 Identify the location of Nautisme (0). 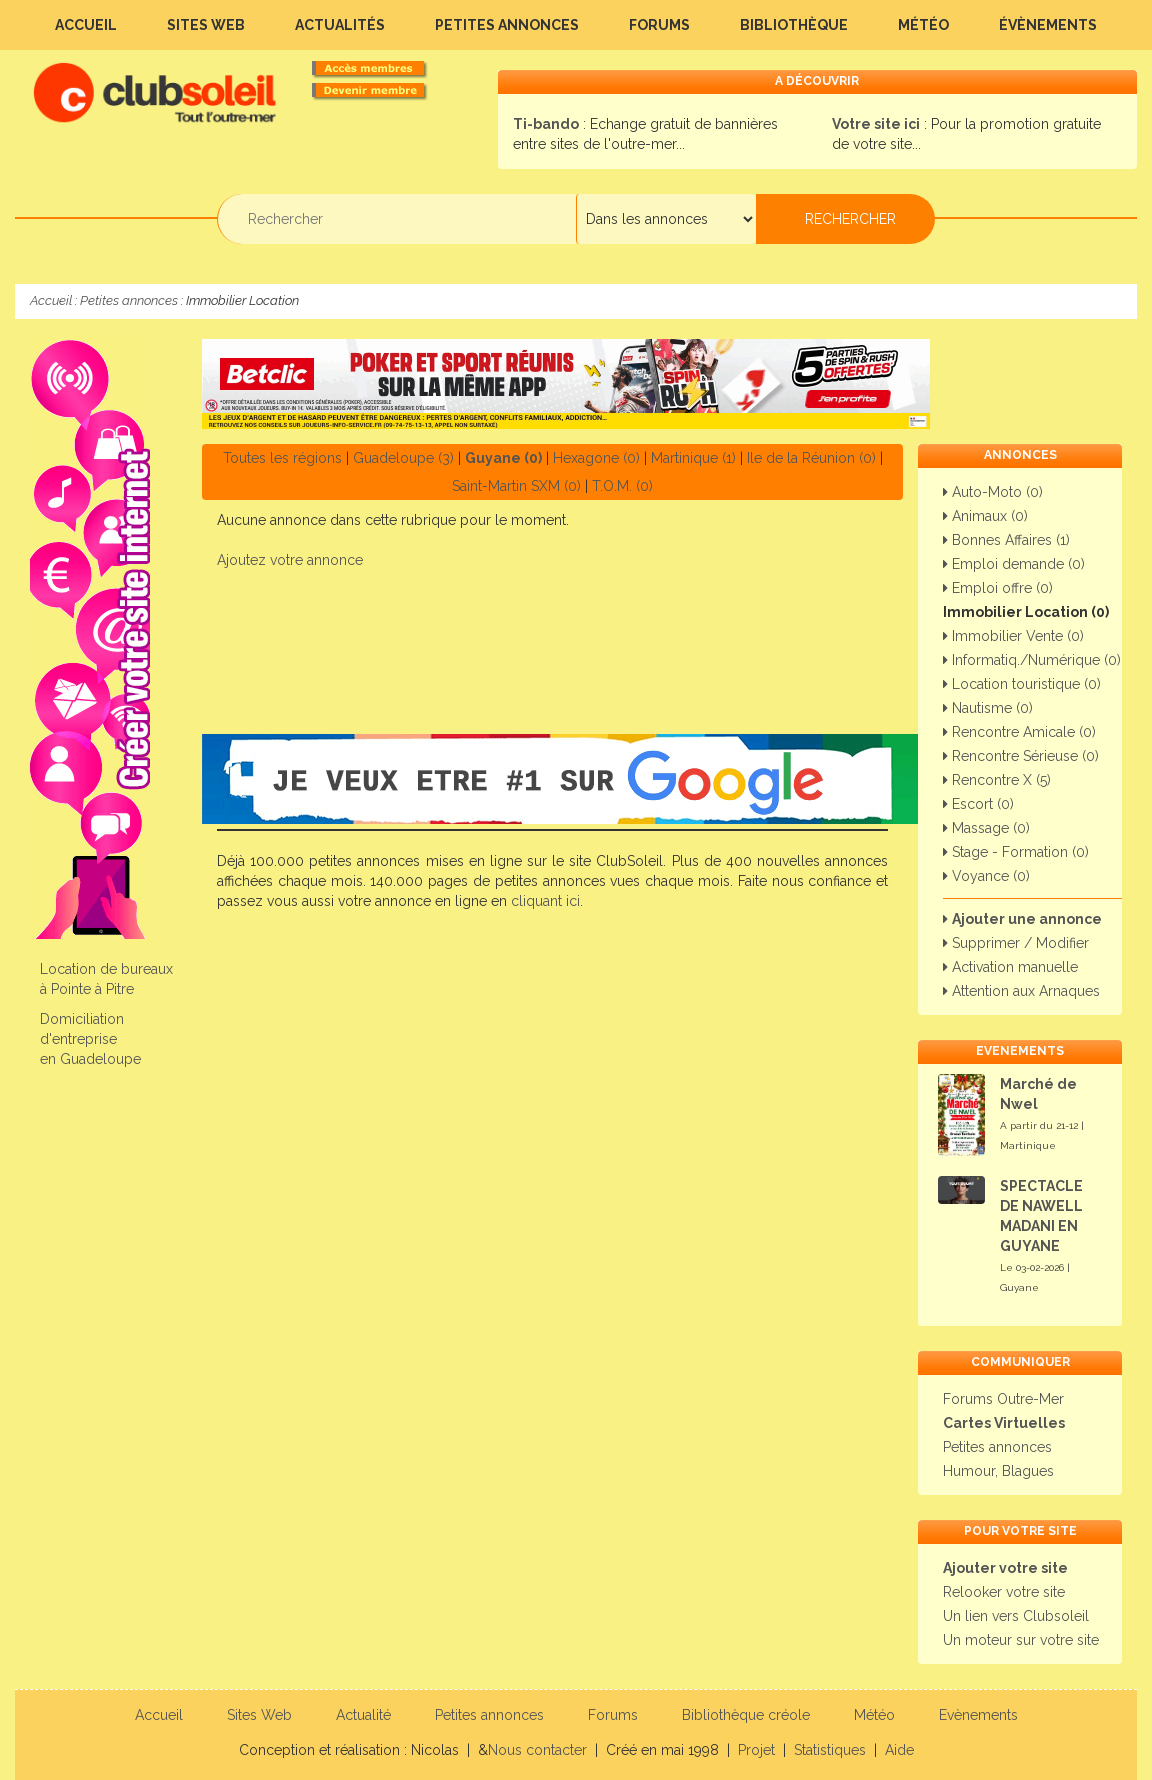
(988, 708).